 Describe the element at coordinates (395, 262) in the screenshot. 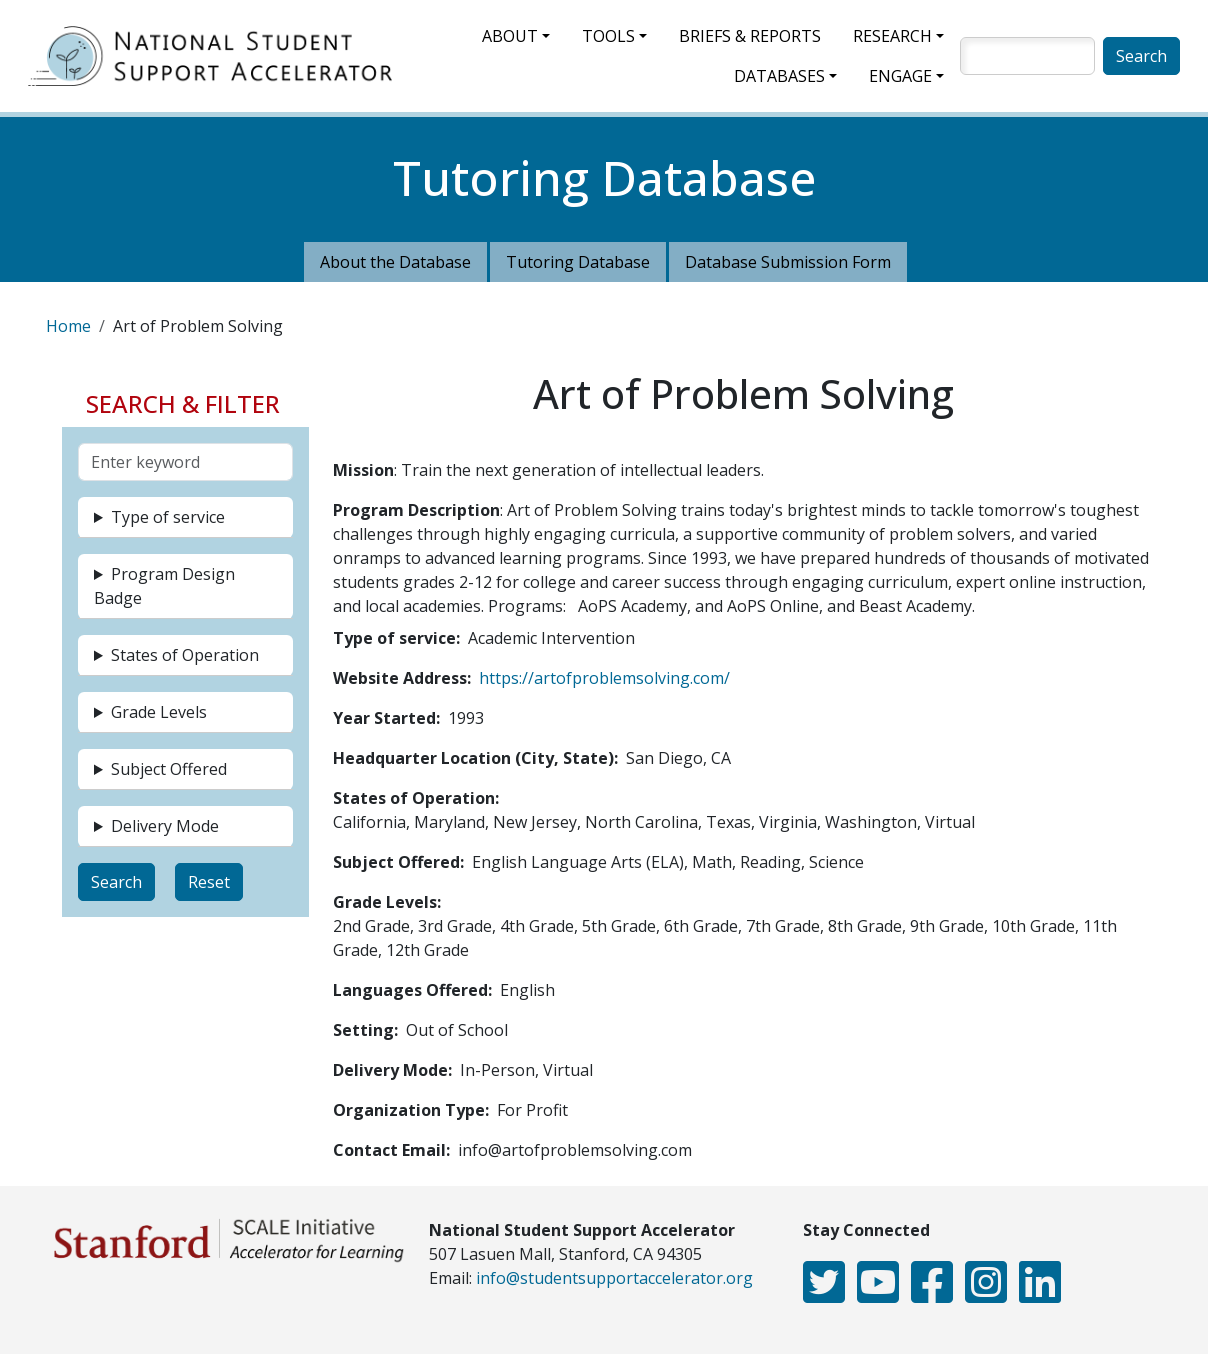

I see `About the Database` at that location.